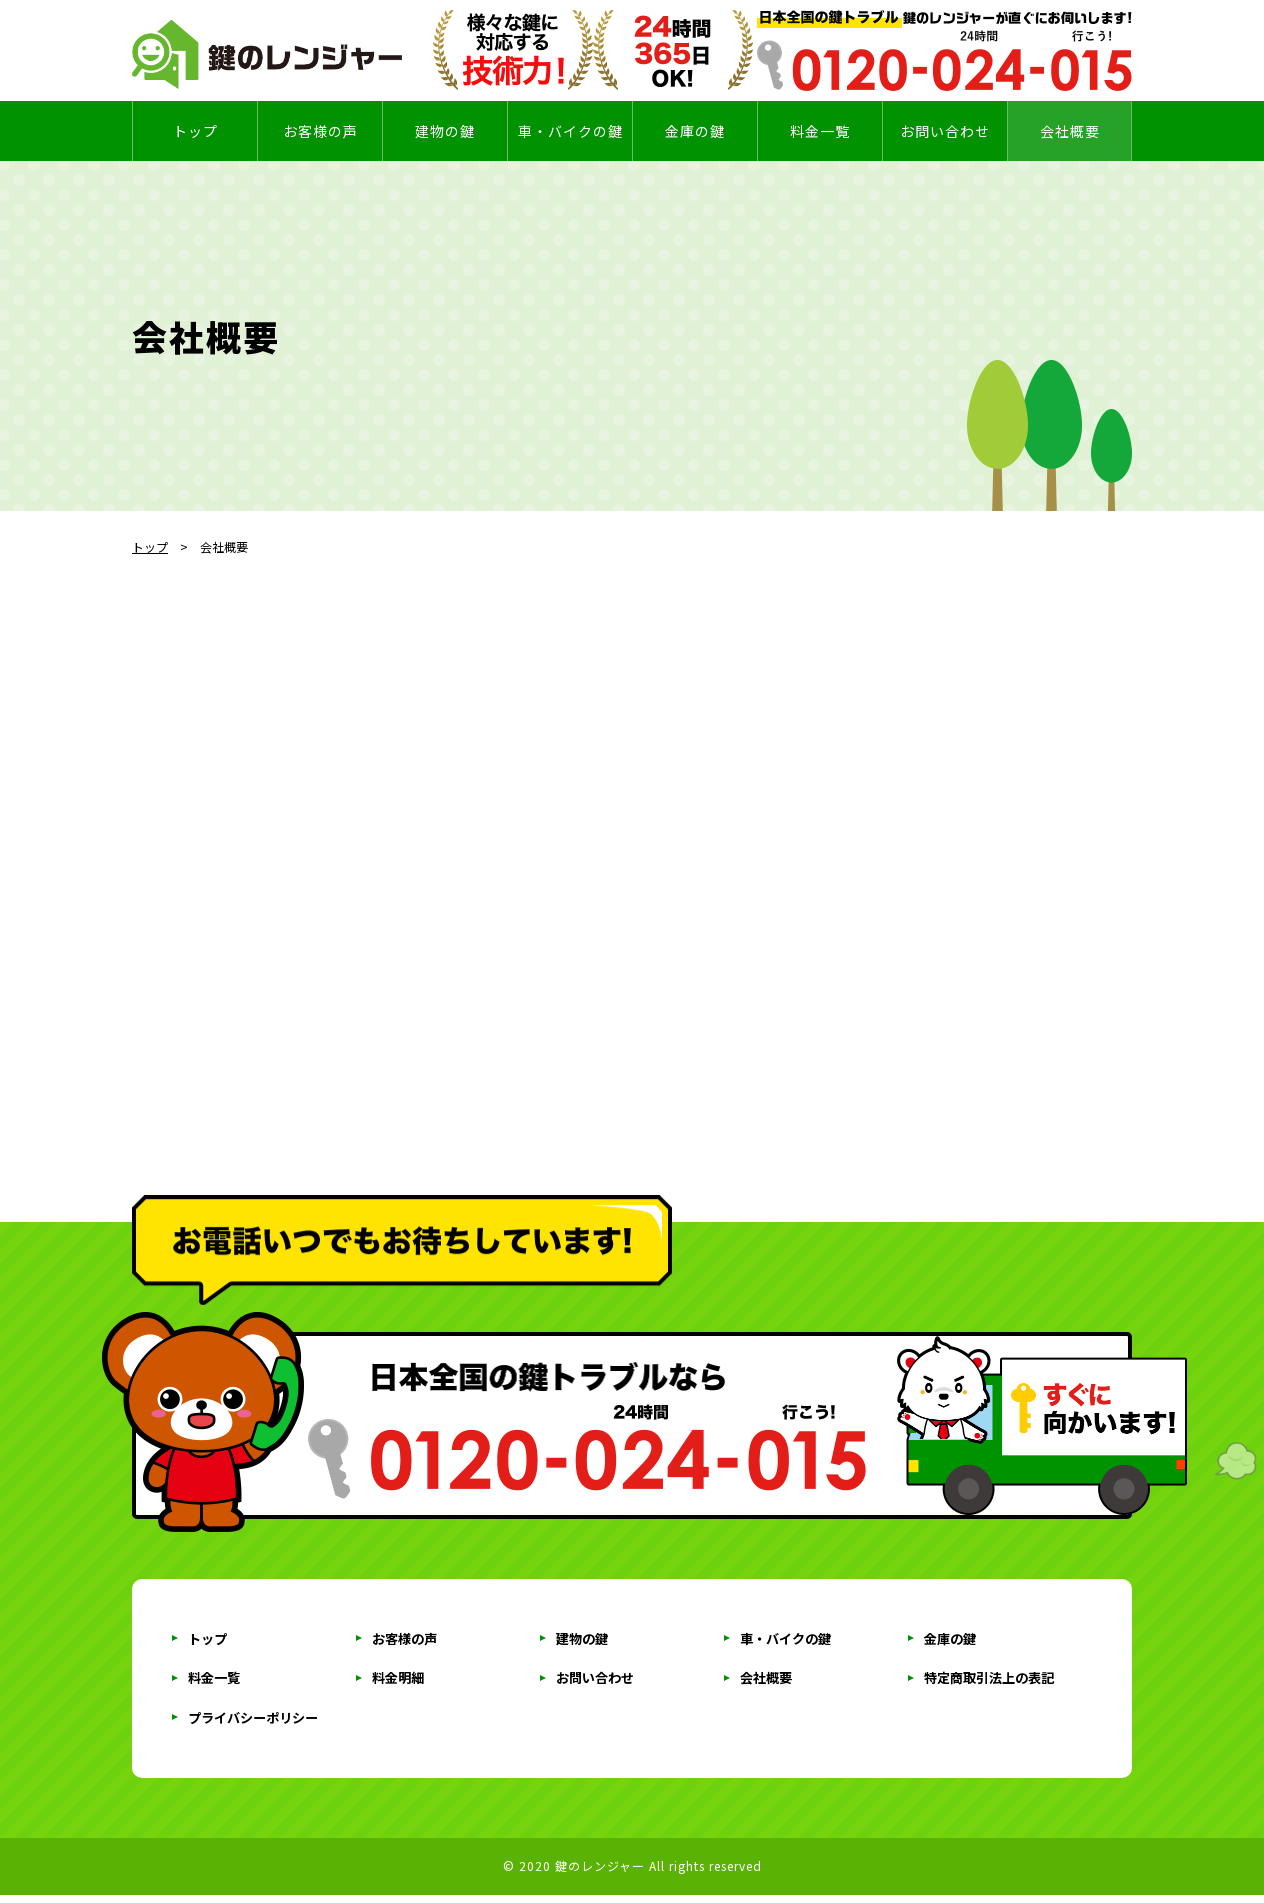 This screenshot has height=1903, width=1264. Describe the element at coordinates (598, 1682) in the screenshot. I see `お問い合わせ` at that location.